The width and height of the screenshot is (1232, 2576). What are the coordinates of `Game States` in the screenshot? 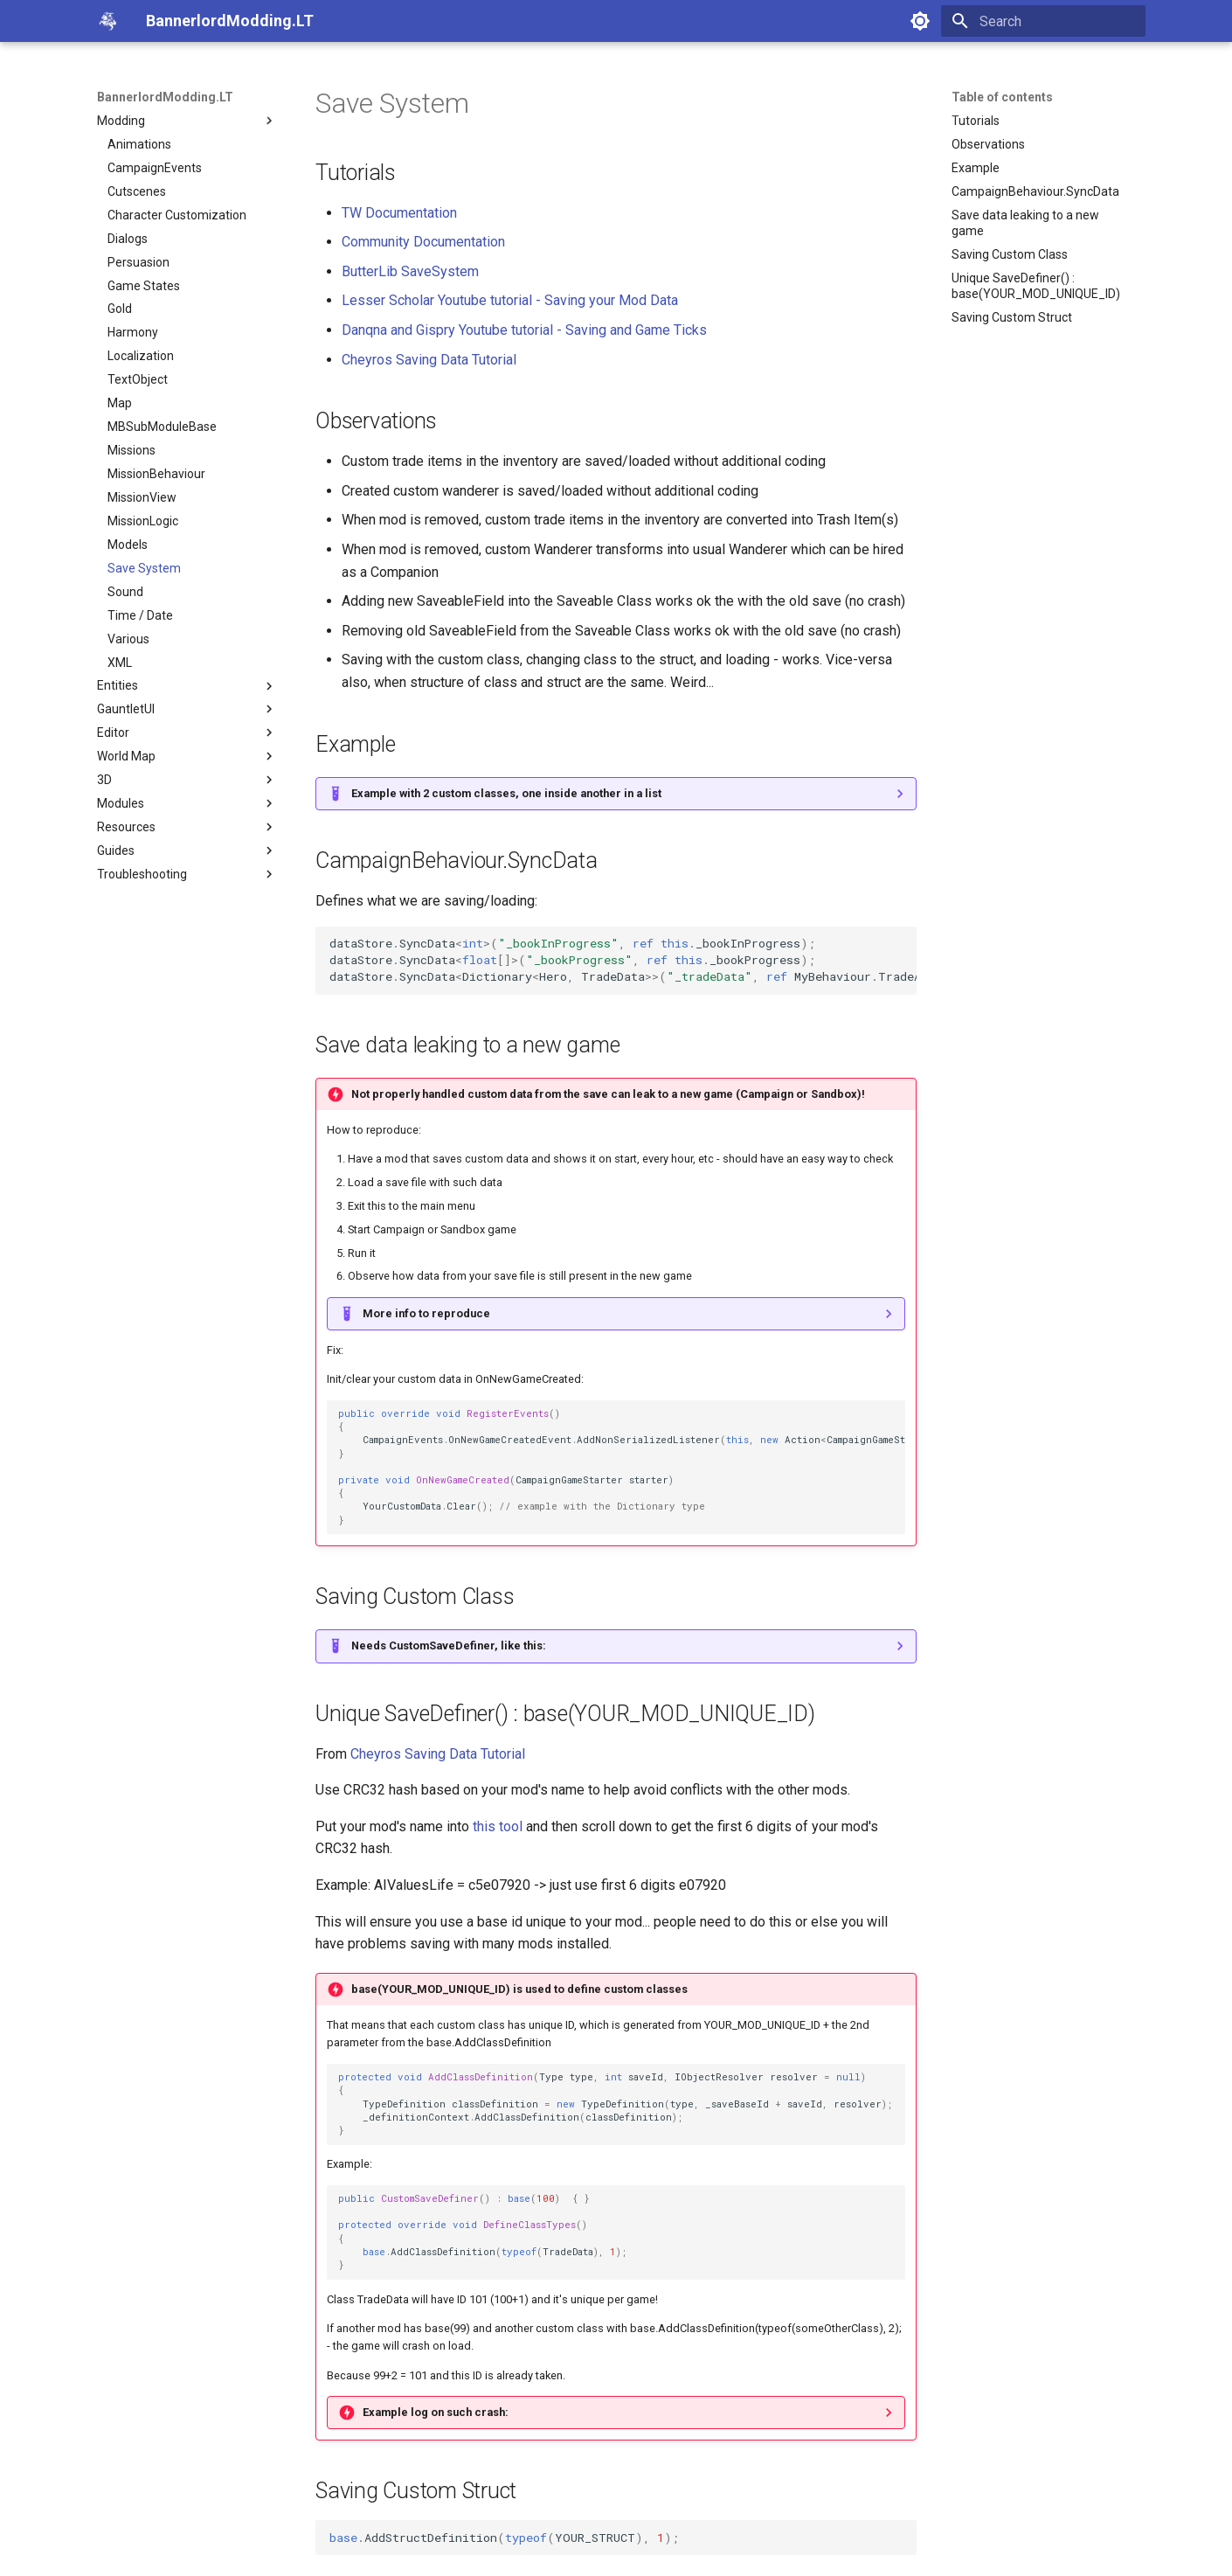 It's located at (143, 286).